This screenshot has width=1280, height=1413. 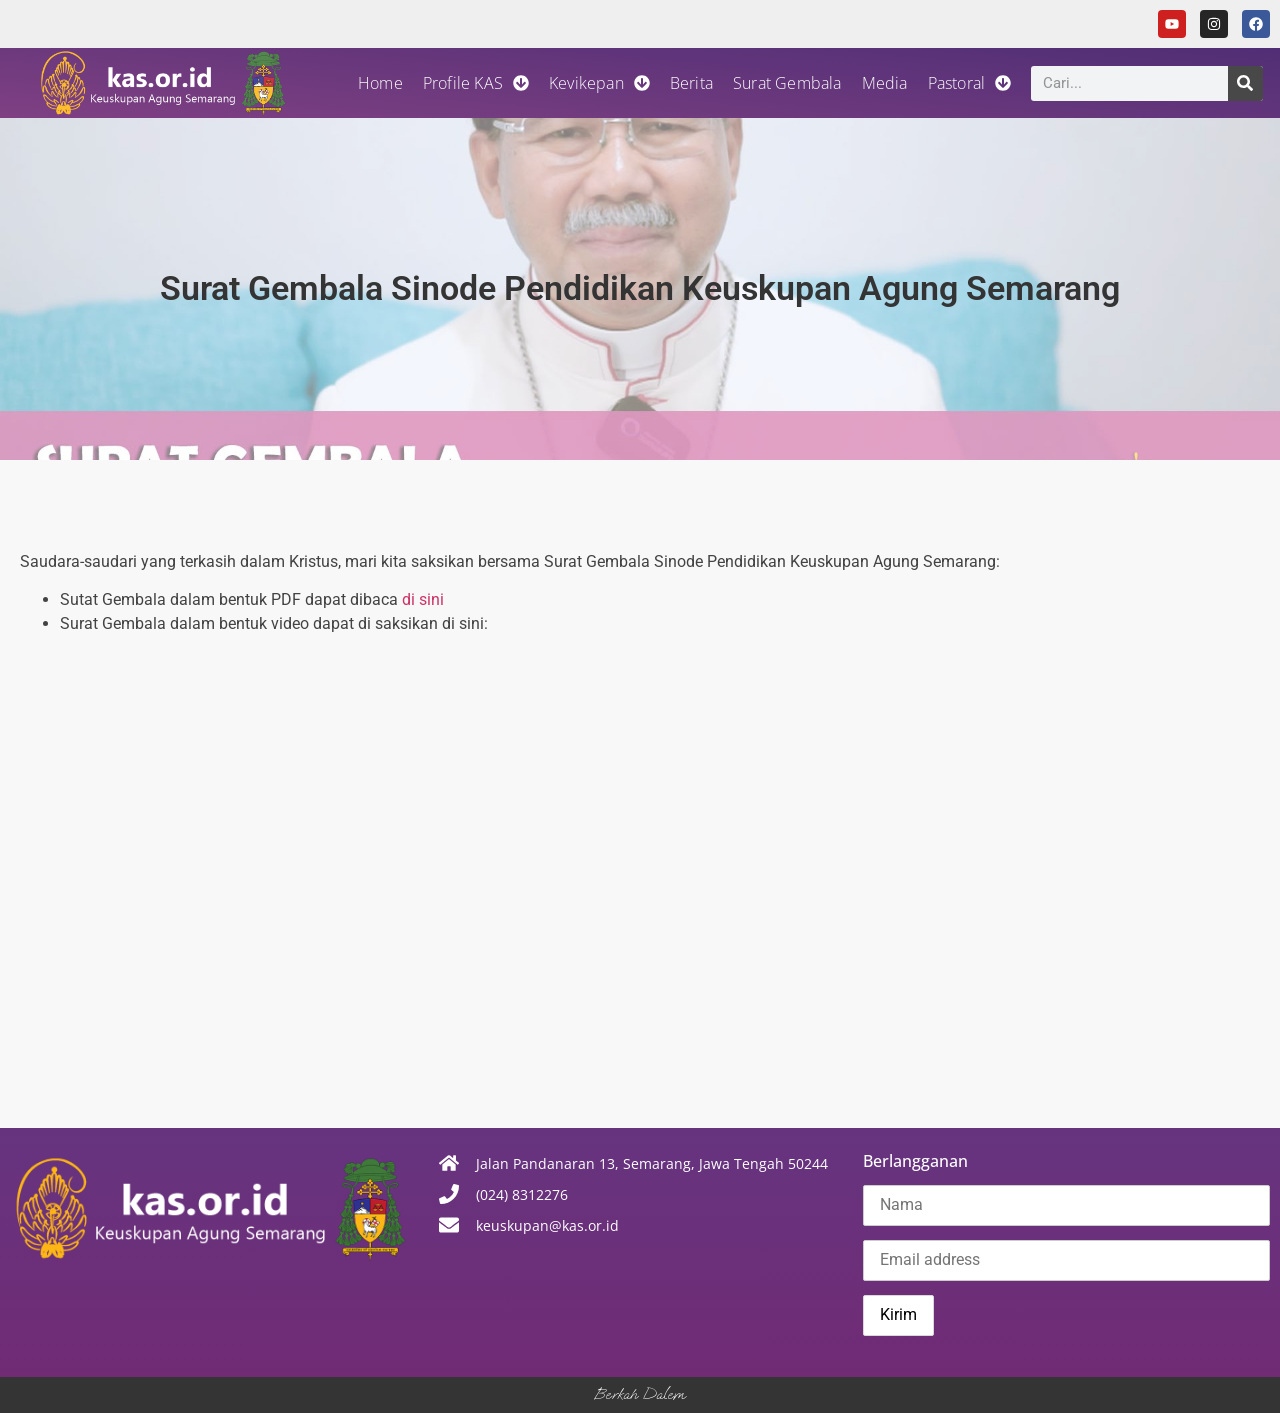 What do you see at coordinates (476, 83) in the screenshot?
I see `Profile KAS` at bounding box center [476, 83].